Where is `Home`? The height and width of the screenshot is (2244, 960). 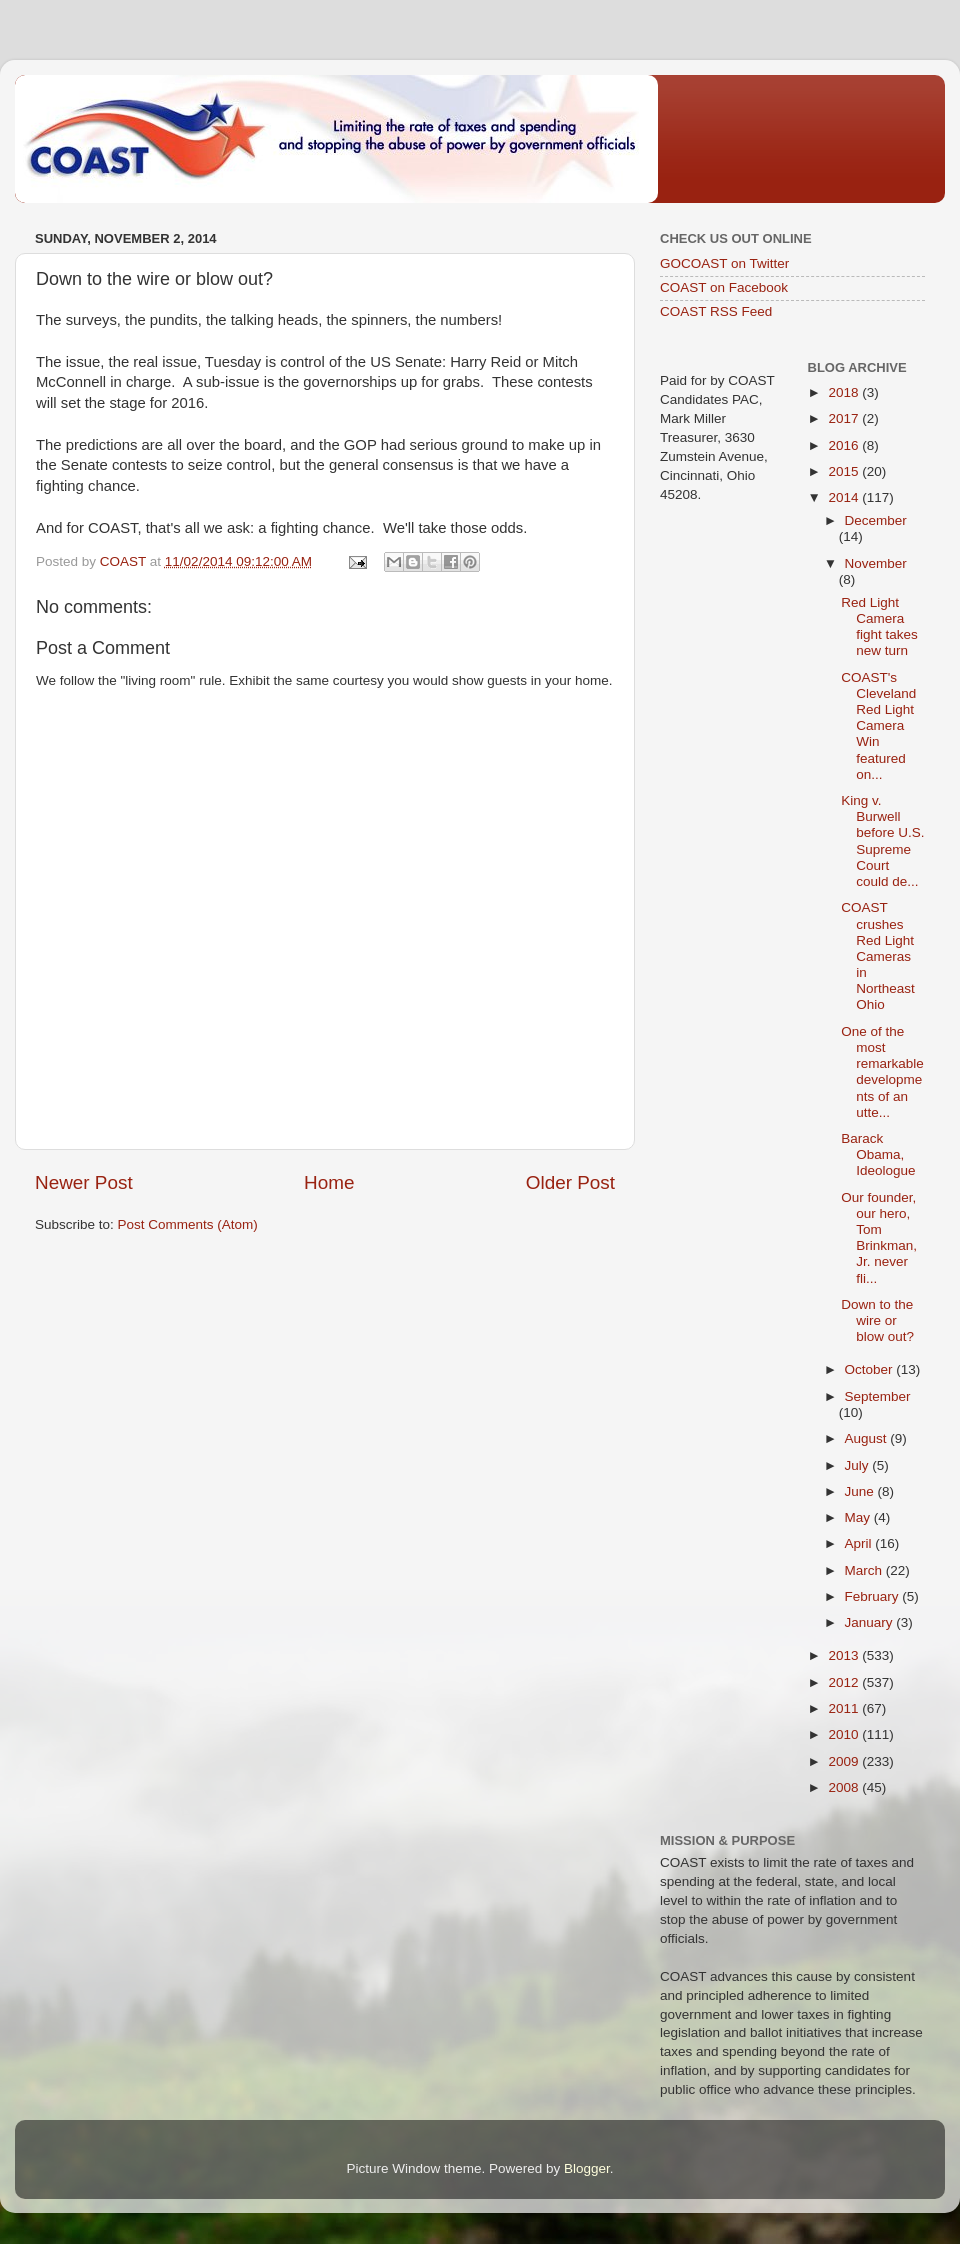 Home is located at coordinates (329, 1182).